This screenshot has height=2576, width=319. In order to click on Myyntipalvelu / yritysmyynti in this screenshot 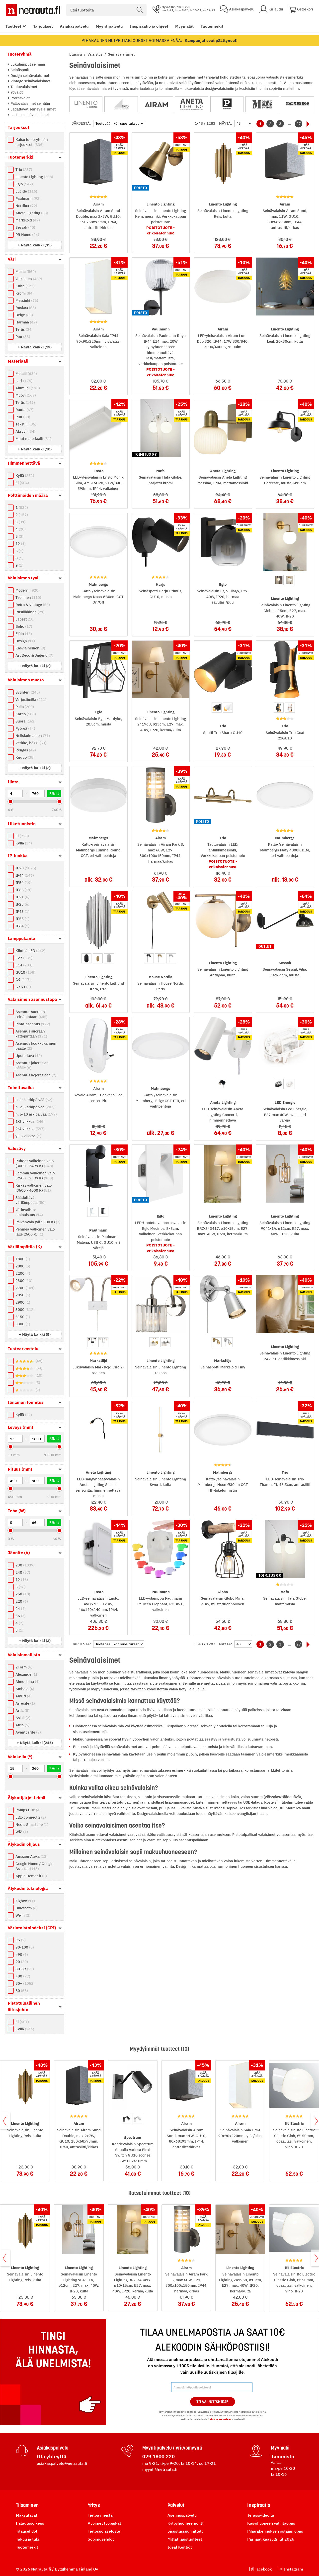, I will do `click(172, 2448)`.